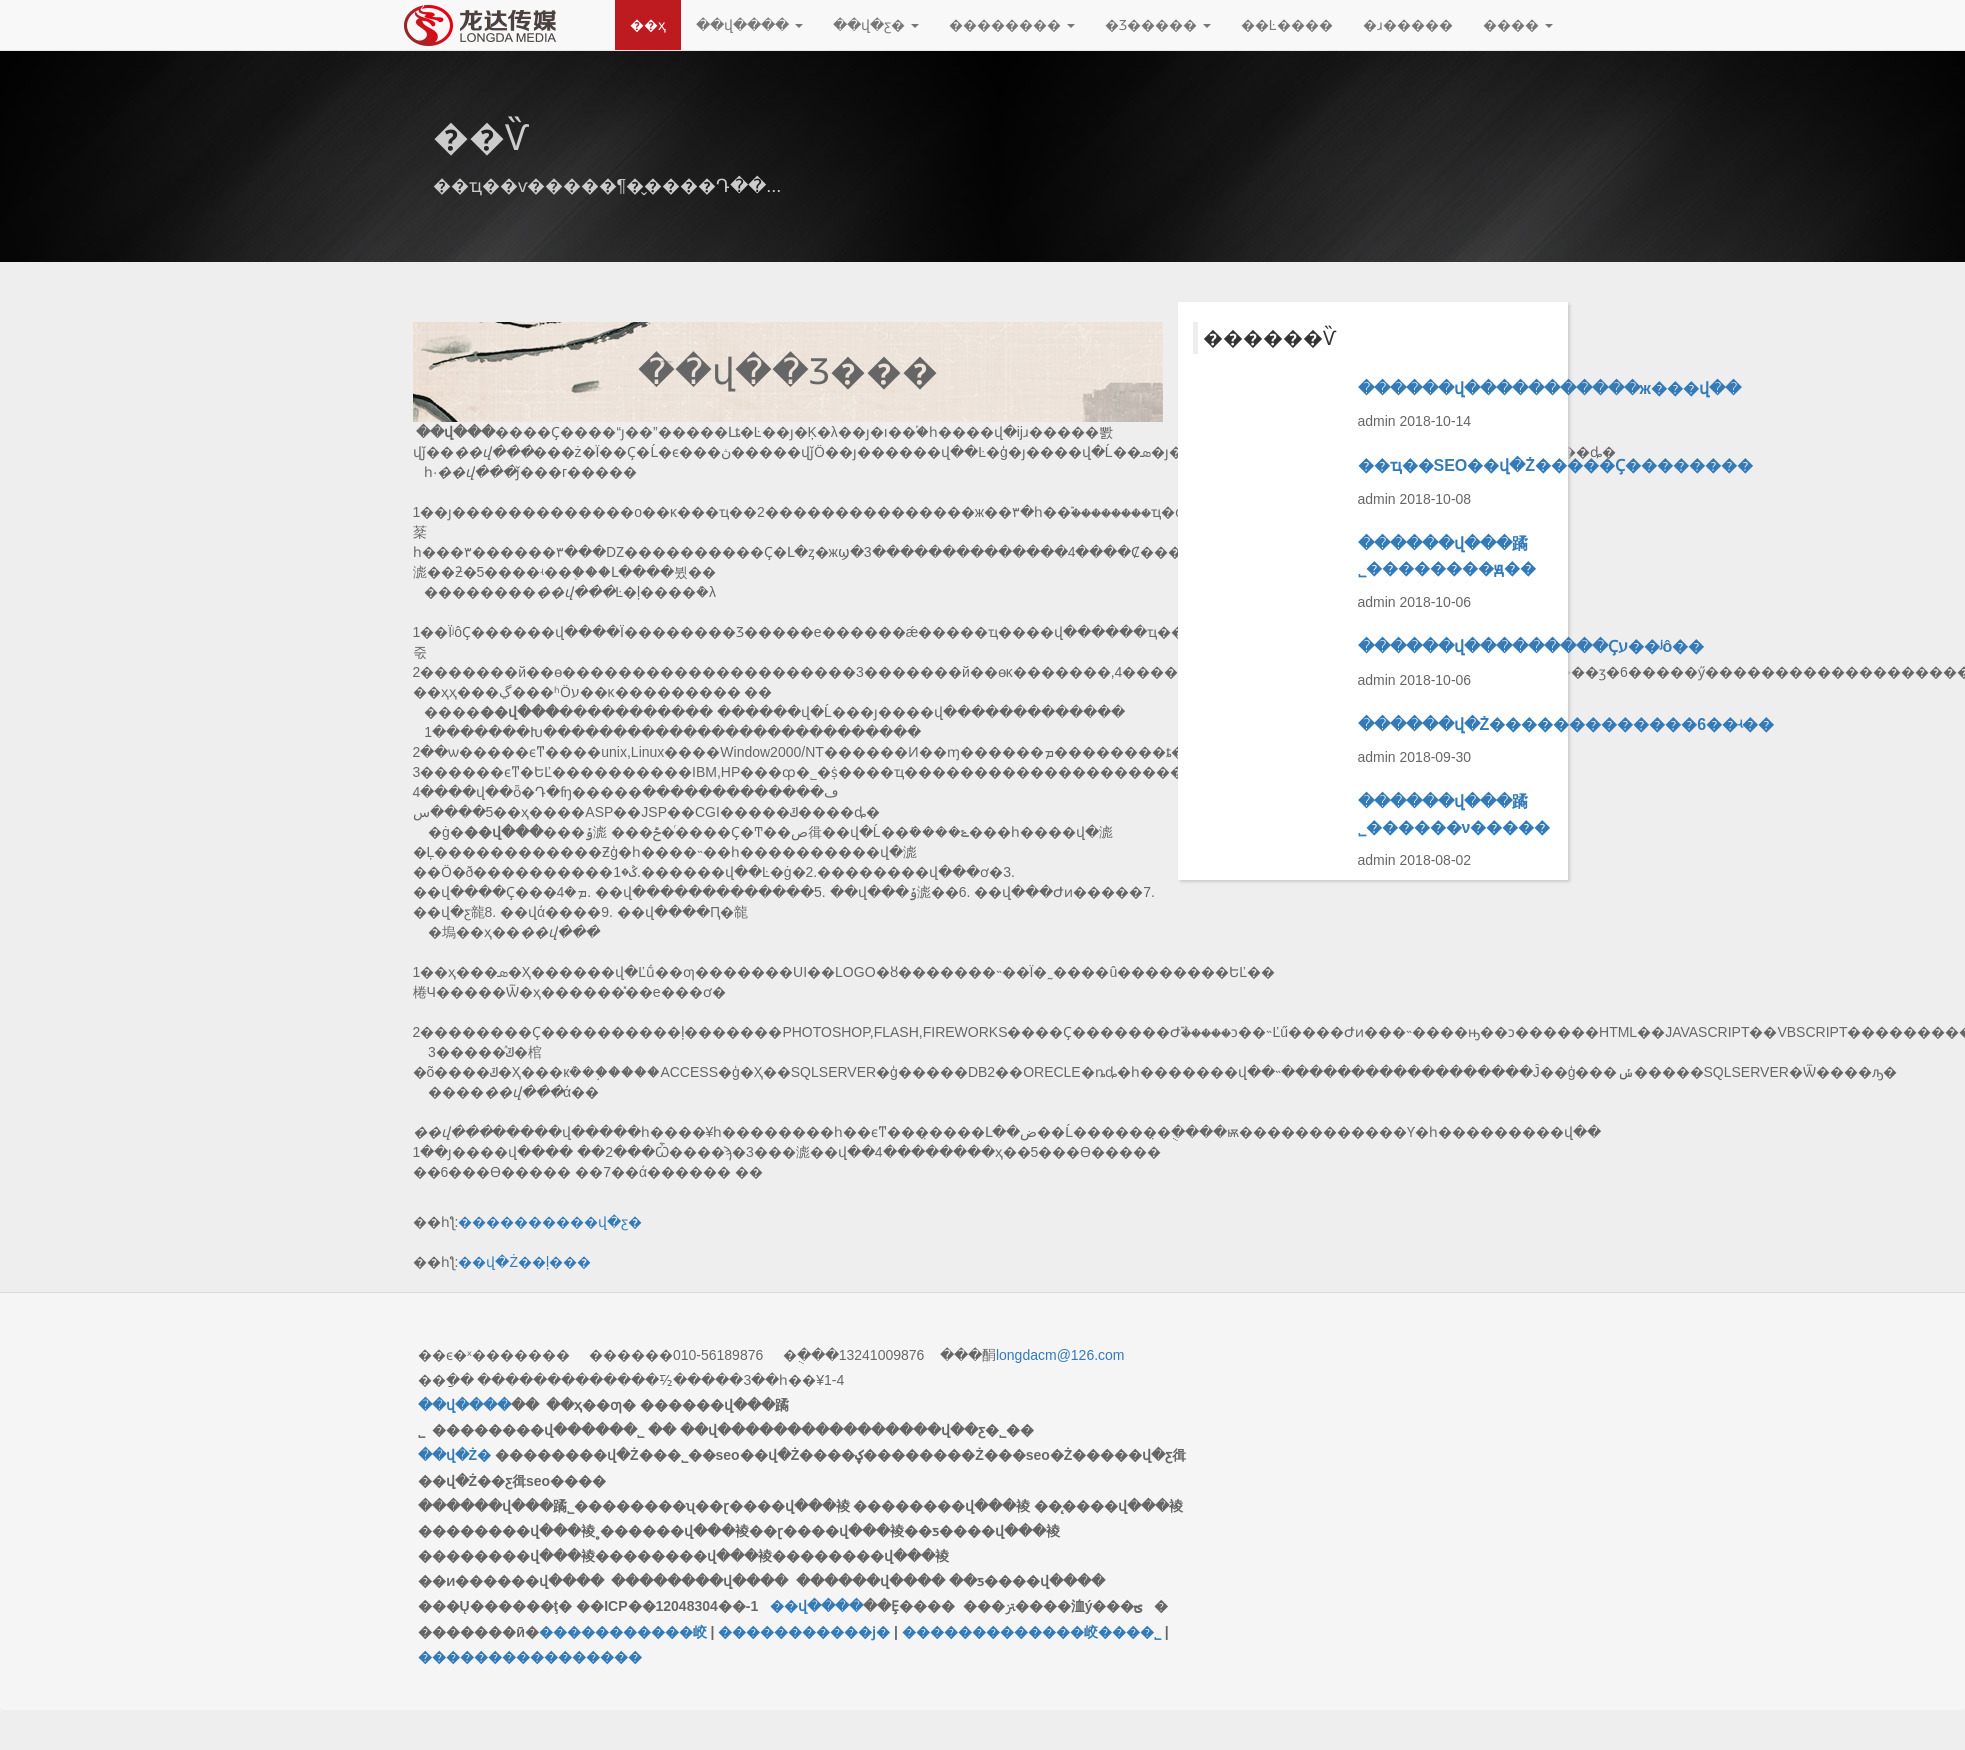 The image size is (1965, 1750). Describe the element at coordinates (623, 1632) in the screenshot. I see `�����������峧` at that location.